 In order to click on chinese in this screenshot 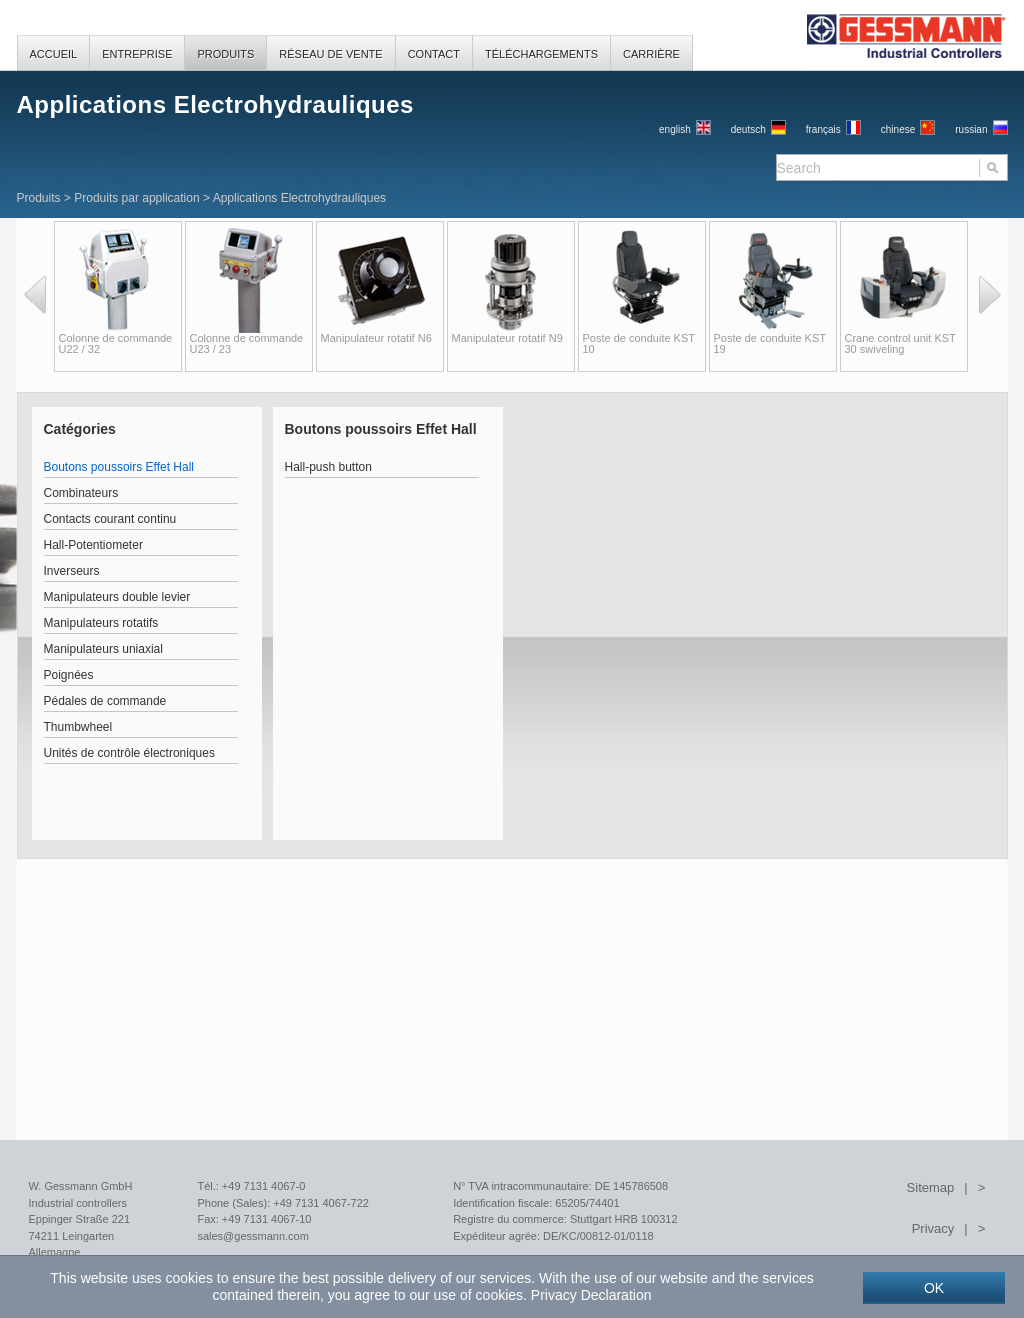, I will do `click(898, 129)`.